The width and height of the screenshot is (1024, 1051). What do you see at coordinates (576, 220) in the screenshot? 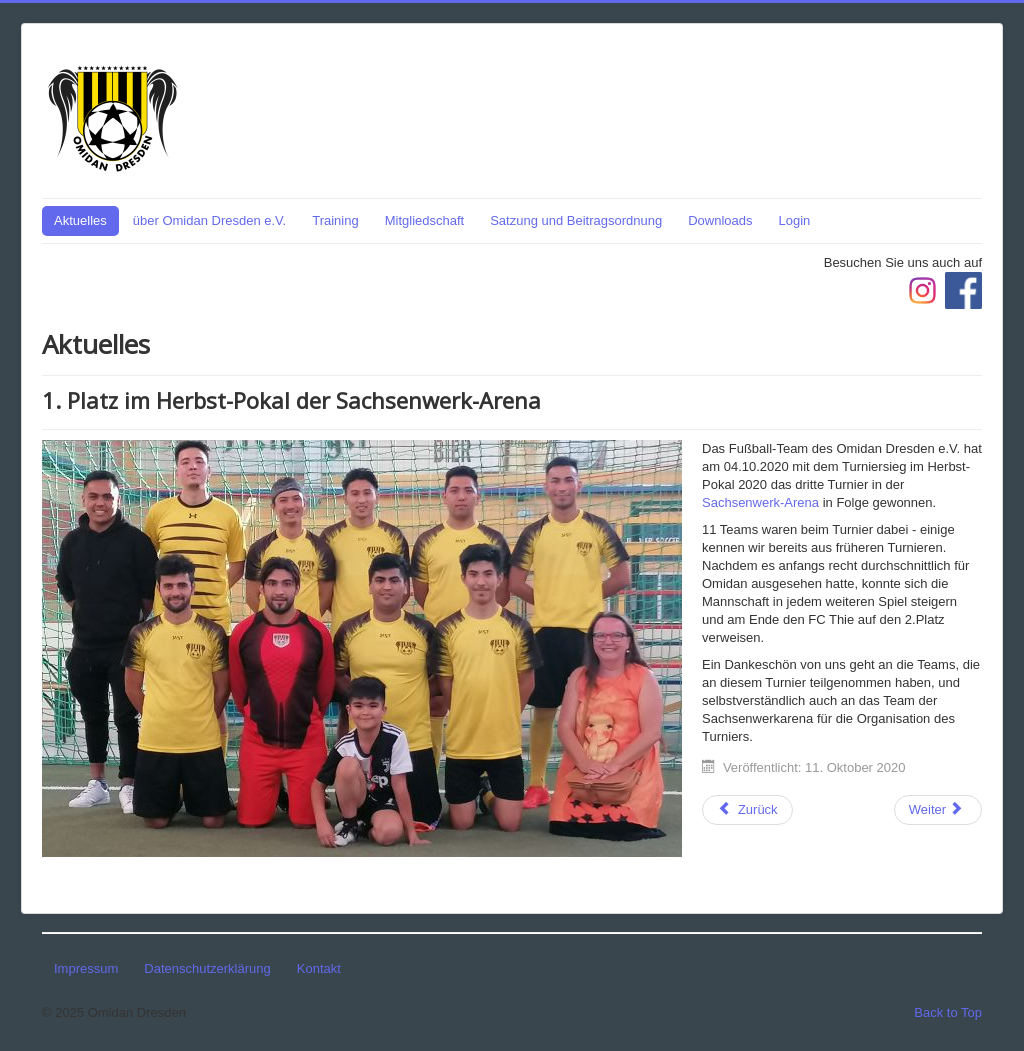
I see `Satzung und Beitragsordnung` at bounding box center [576, 220].